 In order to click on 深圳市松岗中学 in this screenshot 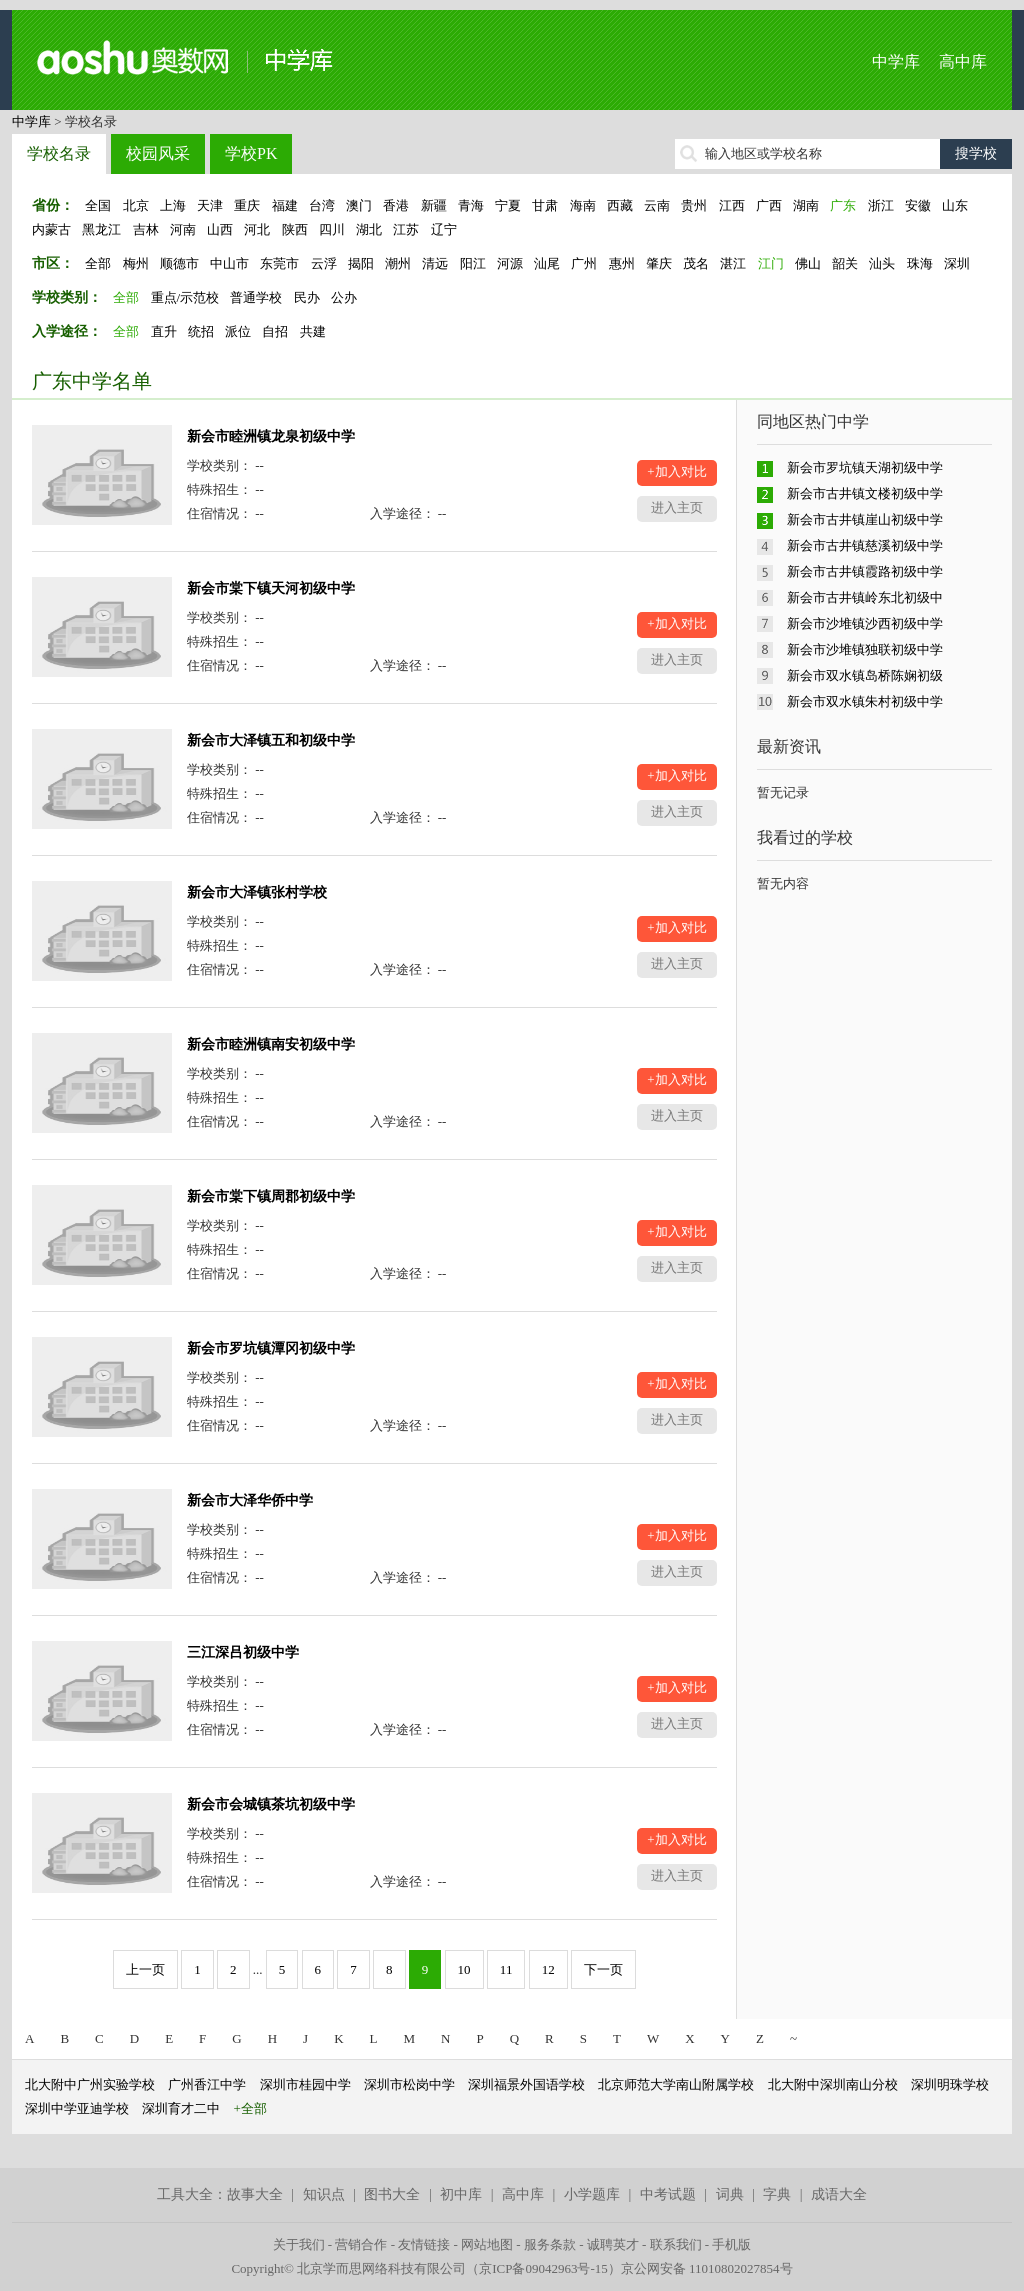, I will do `click(409, 2084)`.